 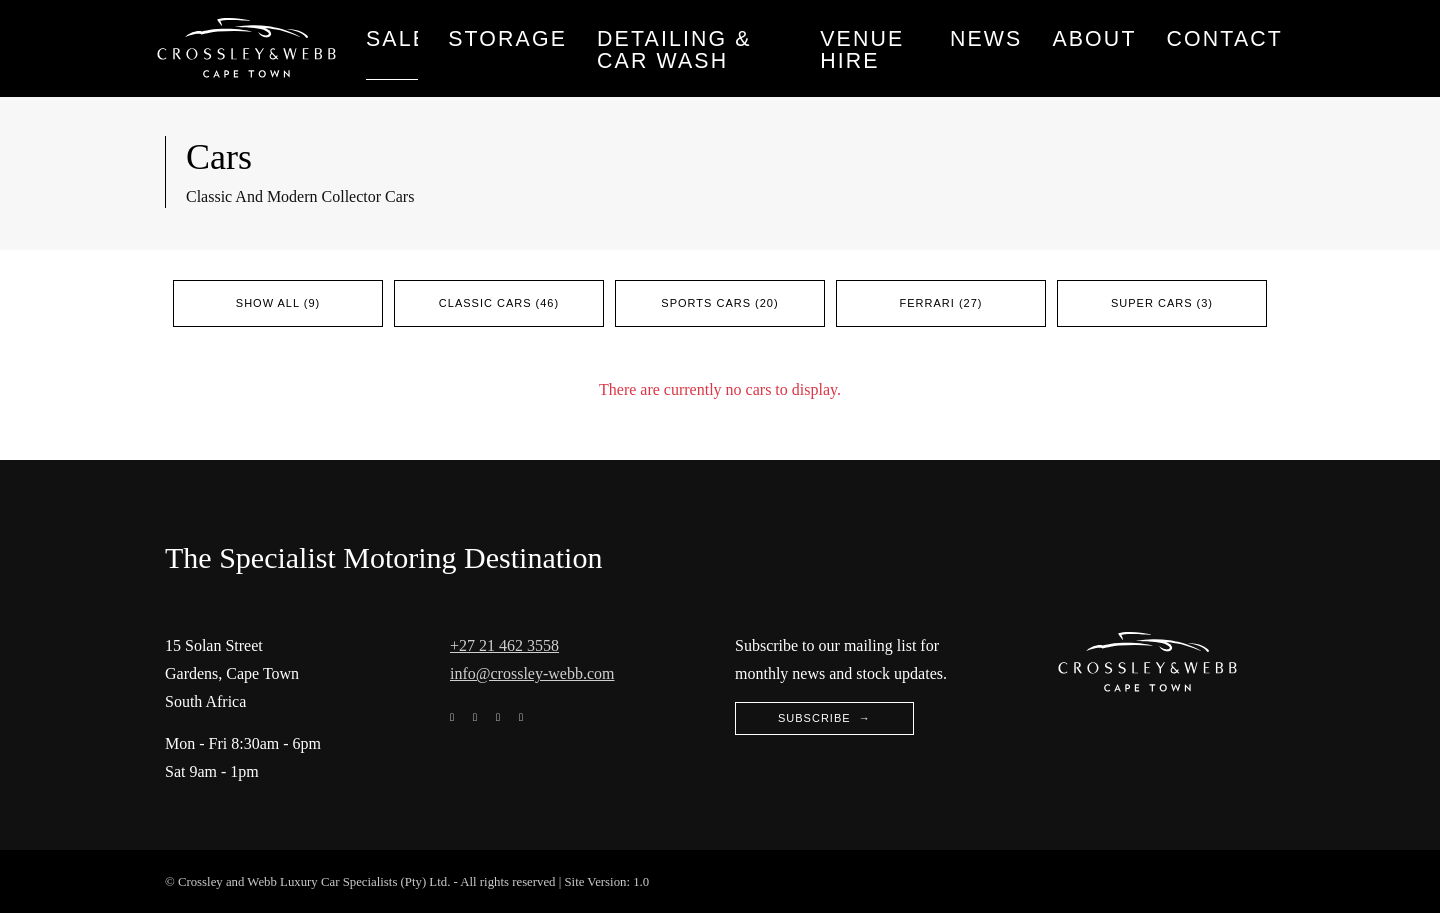 What do you see at coordinates (1094, 39) in the screenshot?
I see `About` at bounding box center [1094, 39].